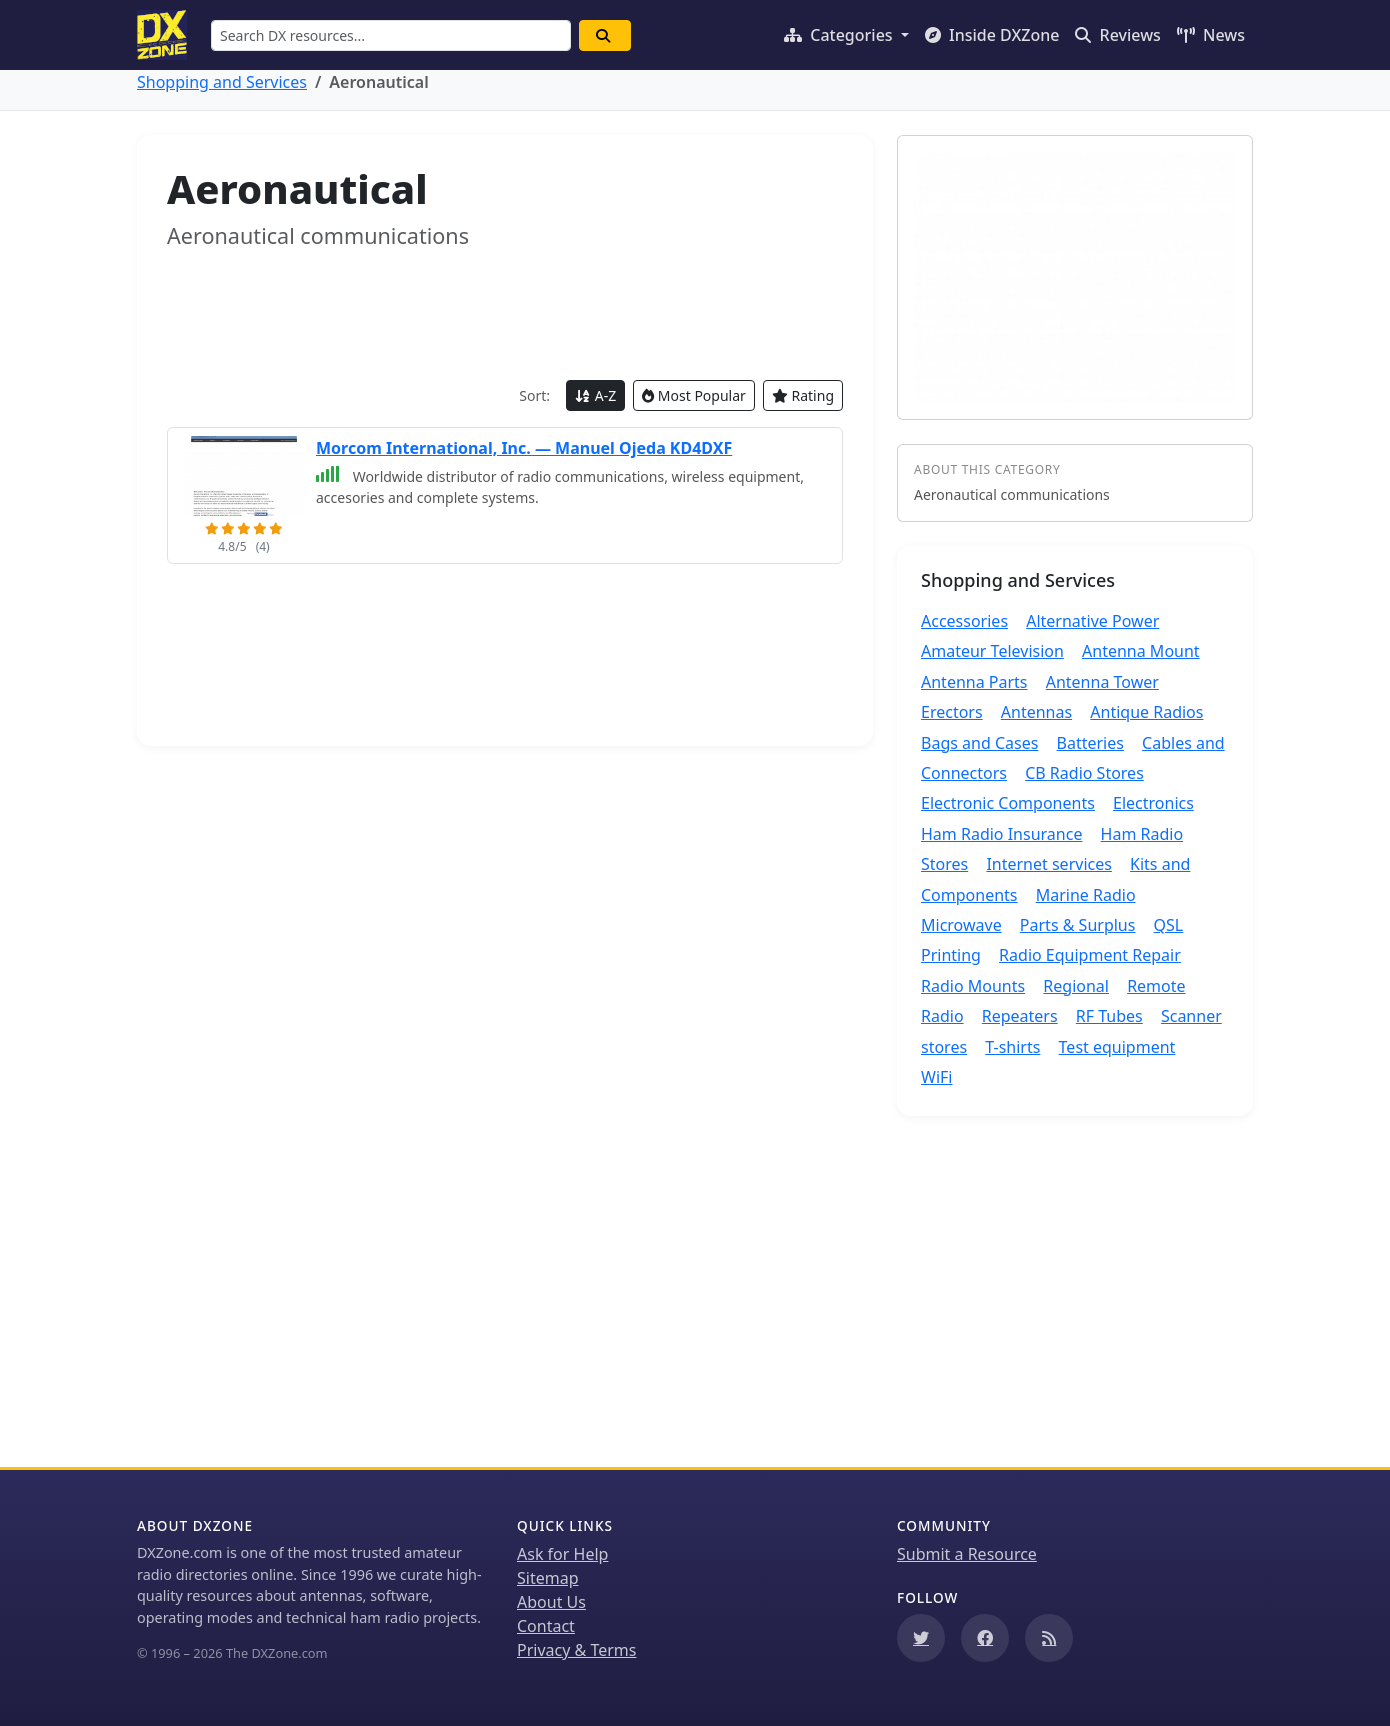 The image size is (1390, 1726). I want to click on Antenna Parts, so click(974, 682).